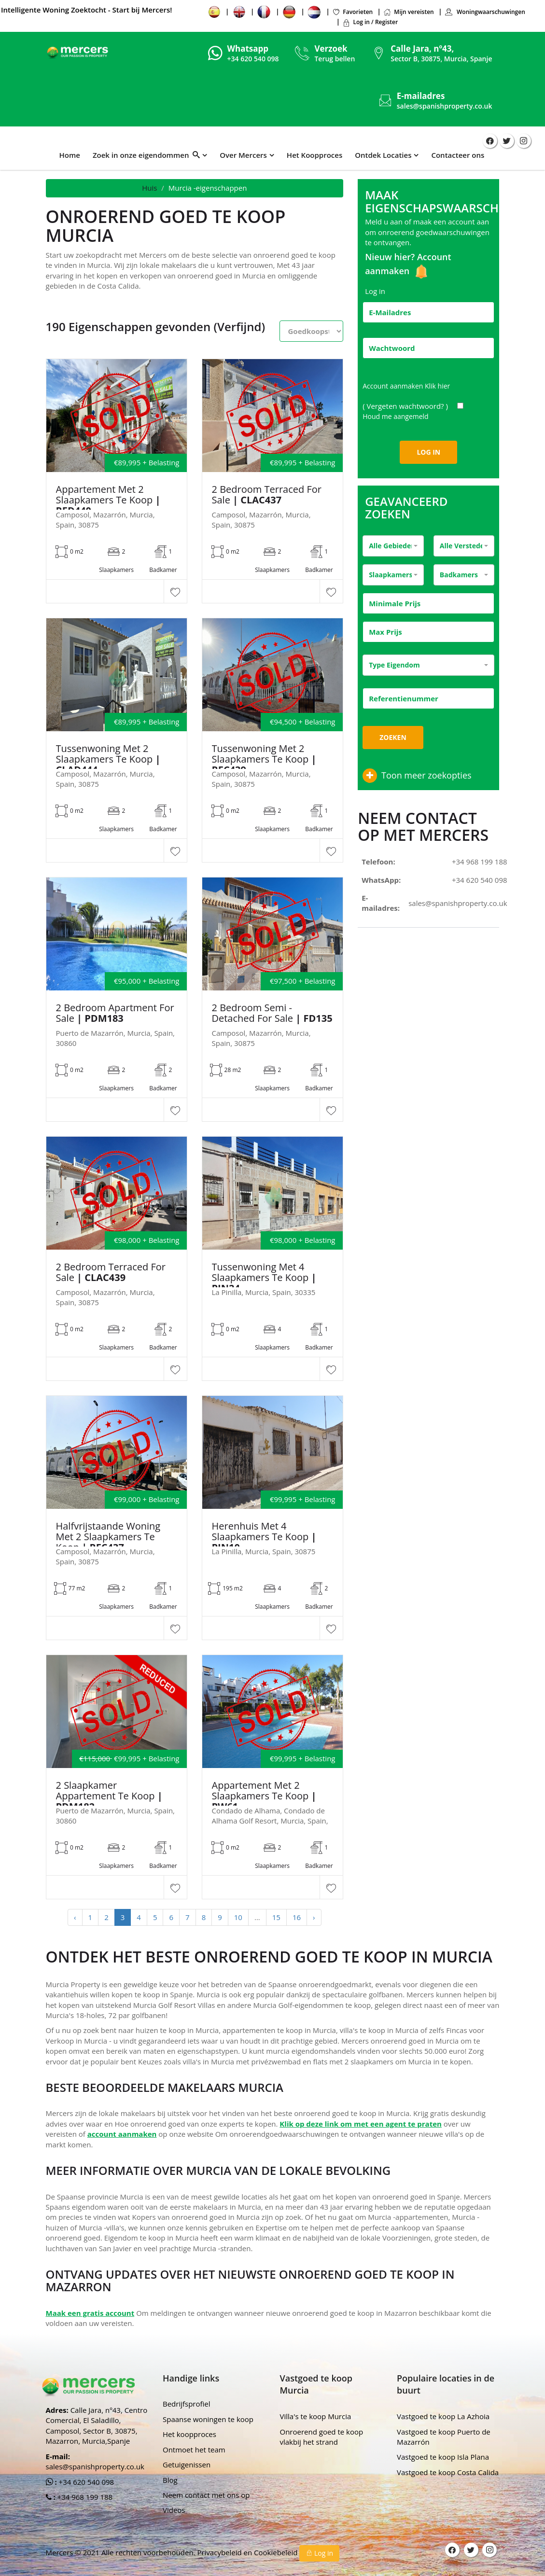  What do you see at coordinates (443, 2416) in the screenshot?
I see `Vastgoed te koop La Azhoia` at bounding box center [443, 2416].